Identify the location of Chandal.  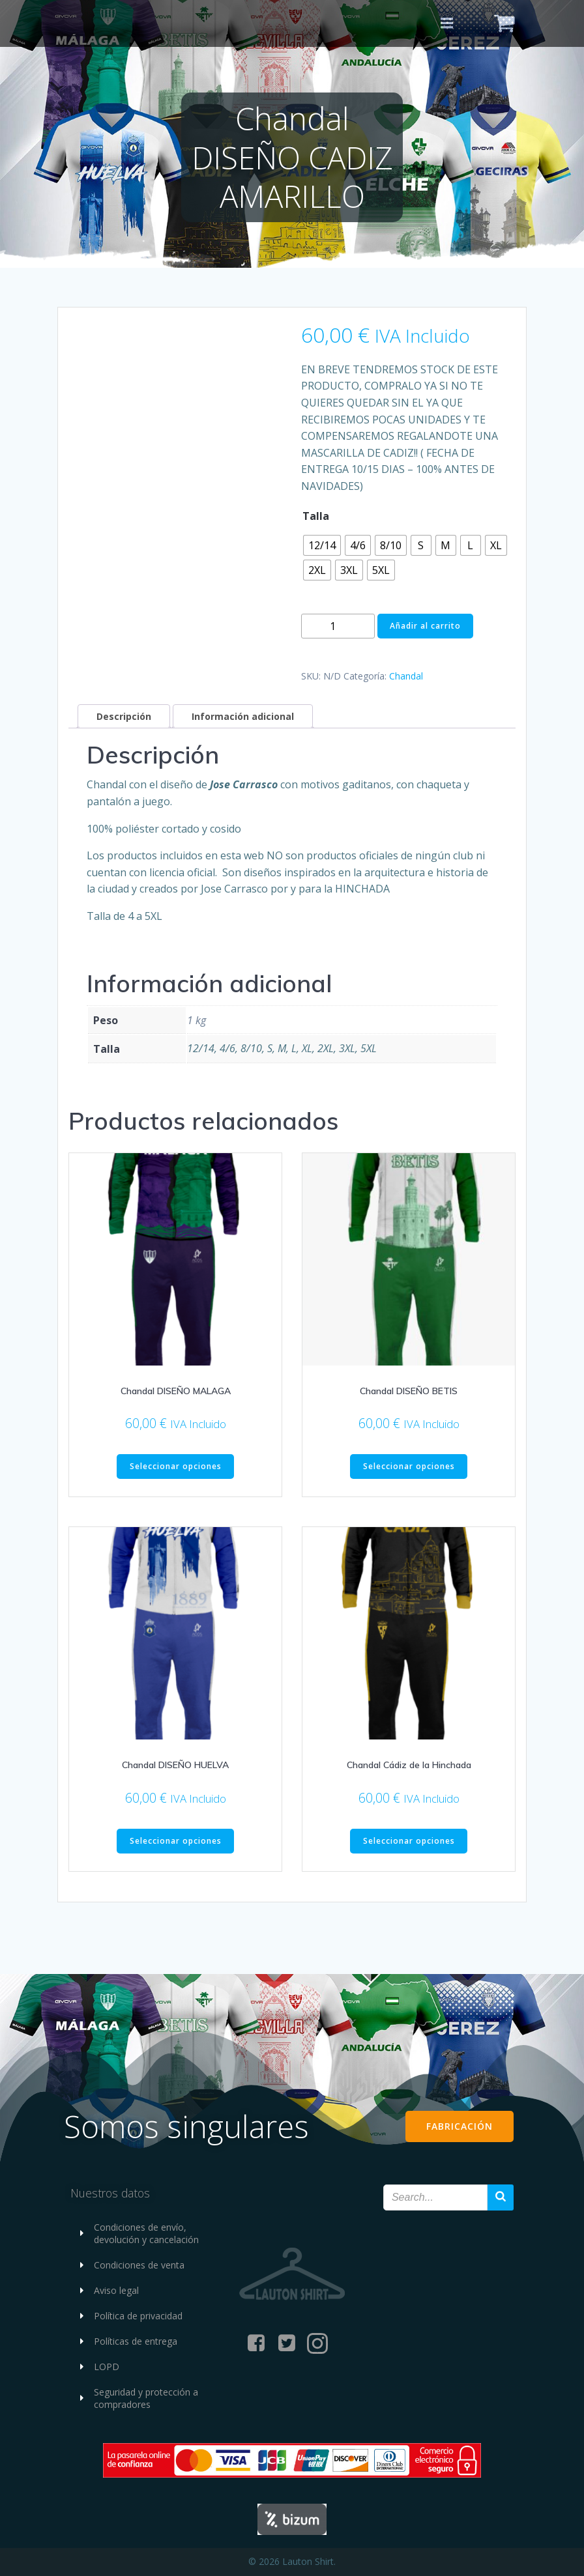
(406, 676).